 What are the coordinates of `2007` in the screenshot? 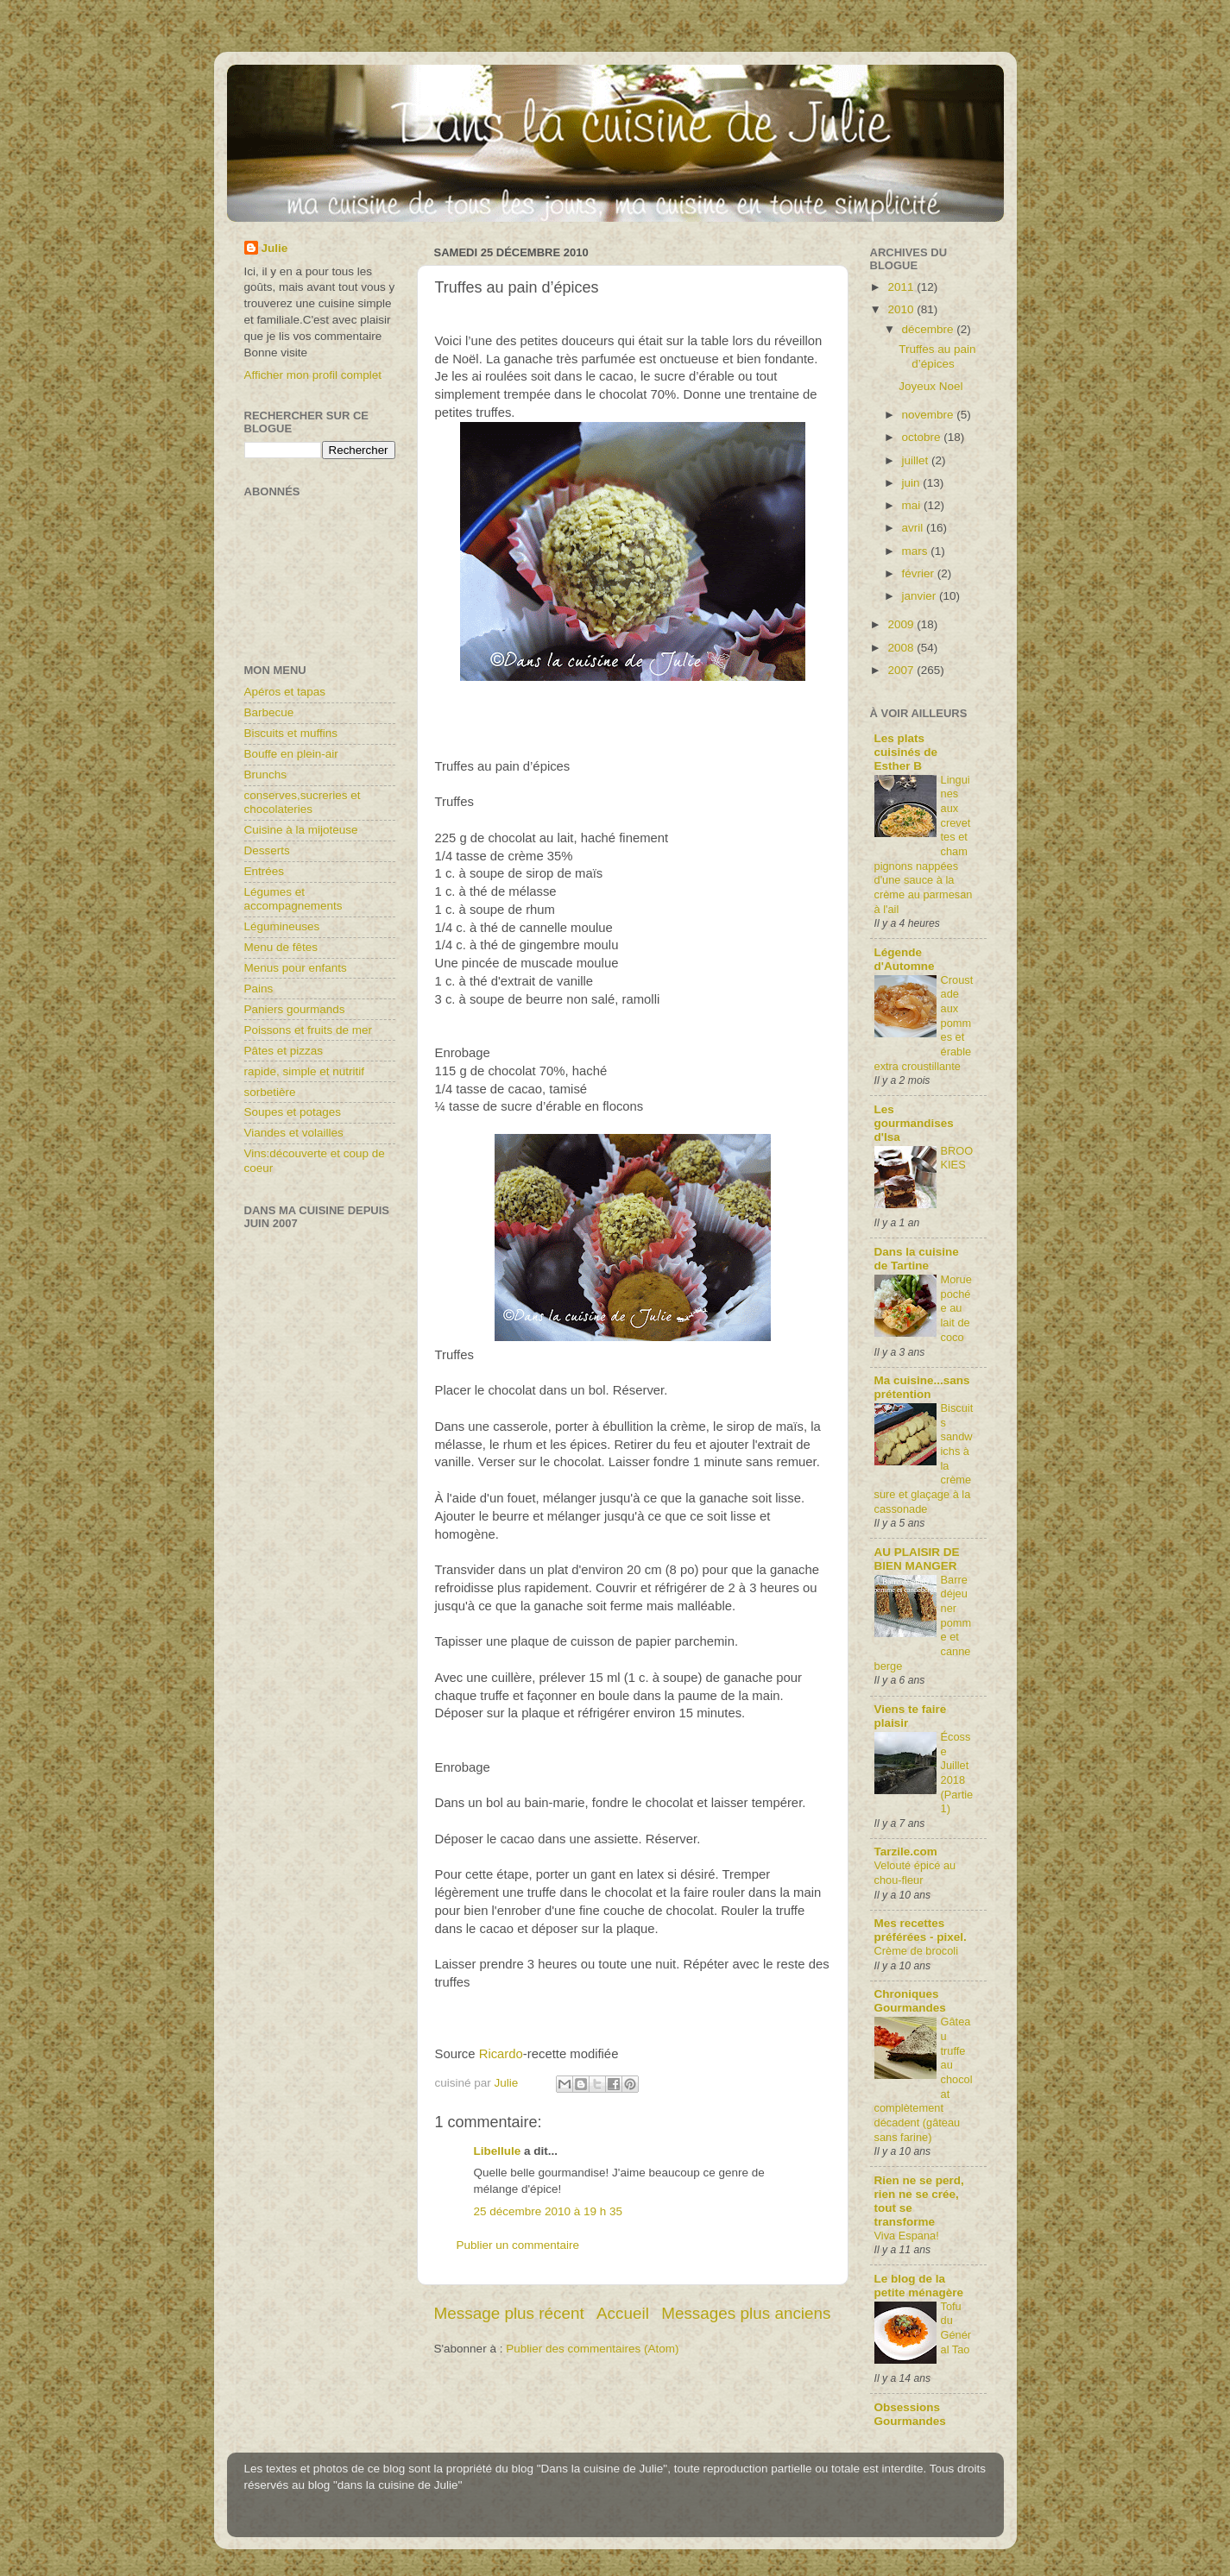 It's located at (902, 670).